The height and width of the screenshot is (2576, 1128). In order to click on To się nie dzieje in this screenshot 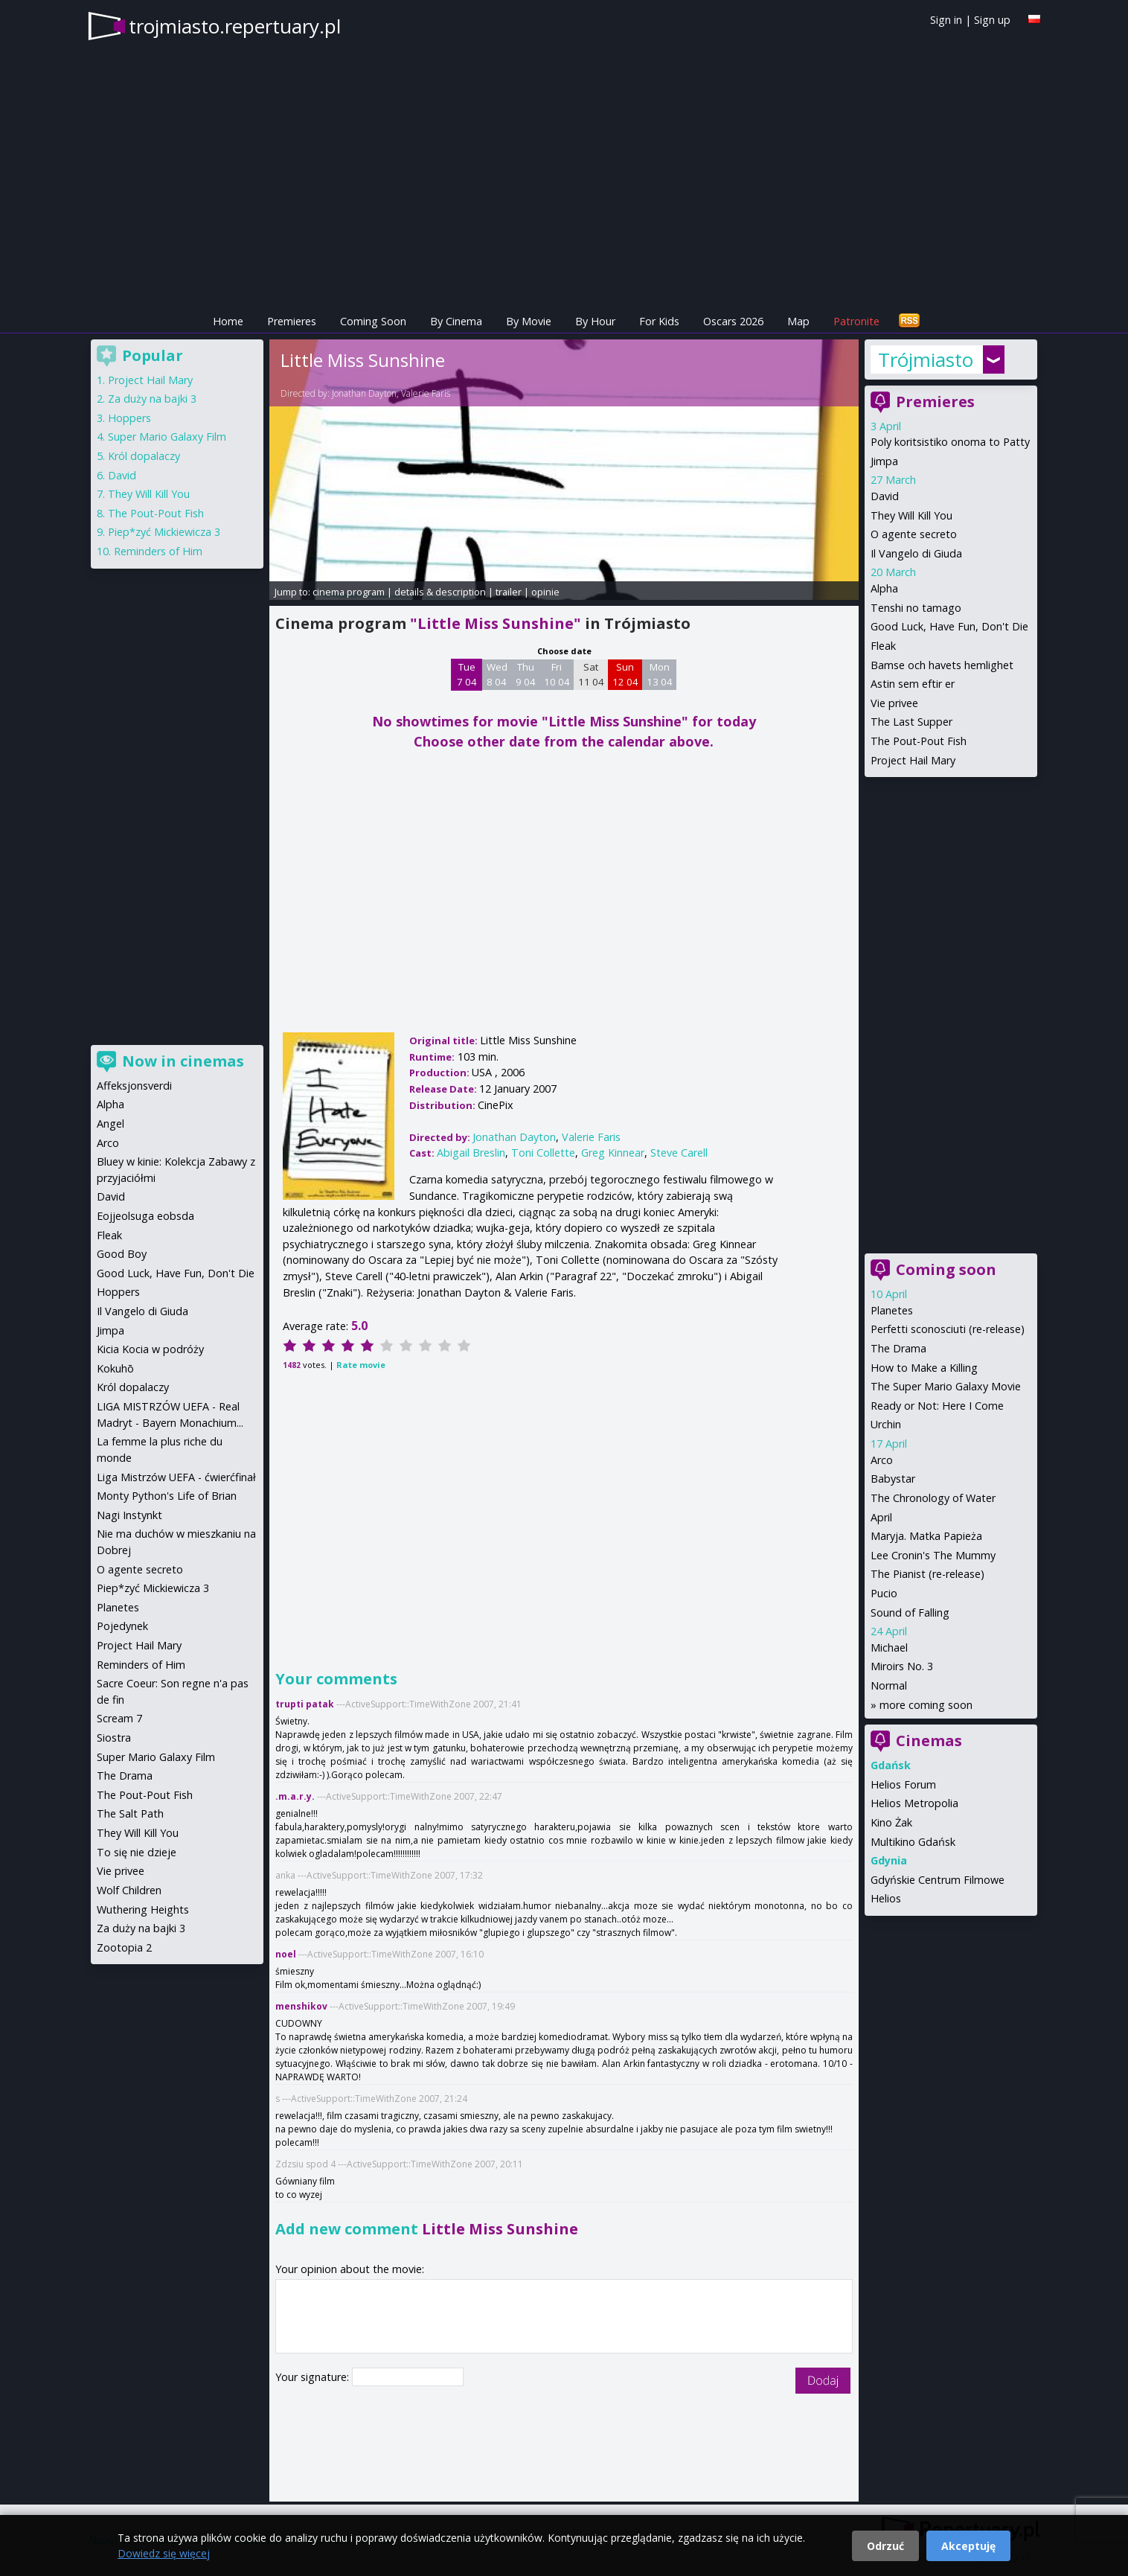, I will do `click(136, 1852)`.